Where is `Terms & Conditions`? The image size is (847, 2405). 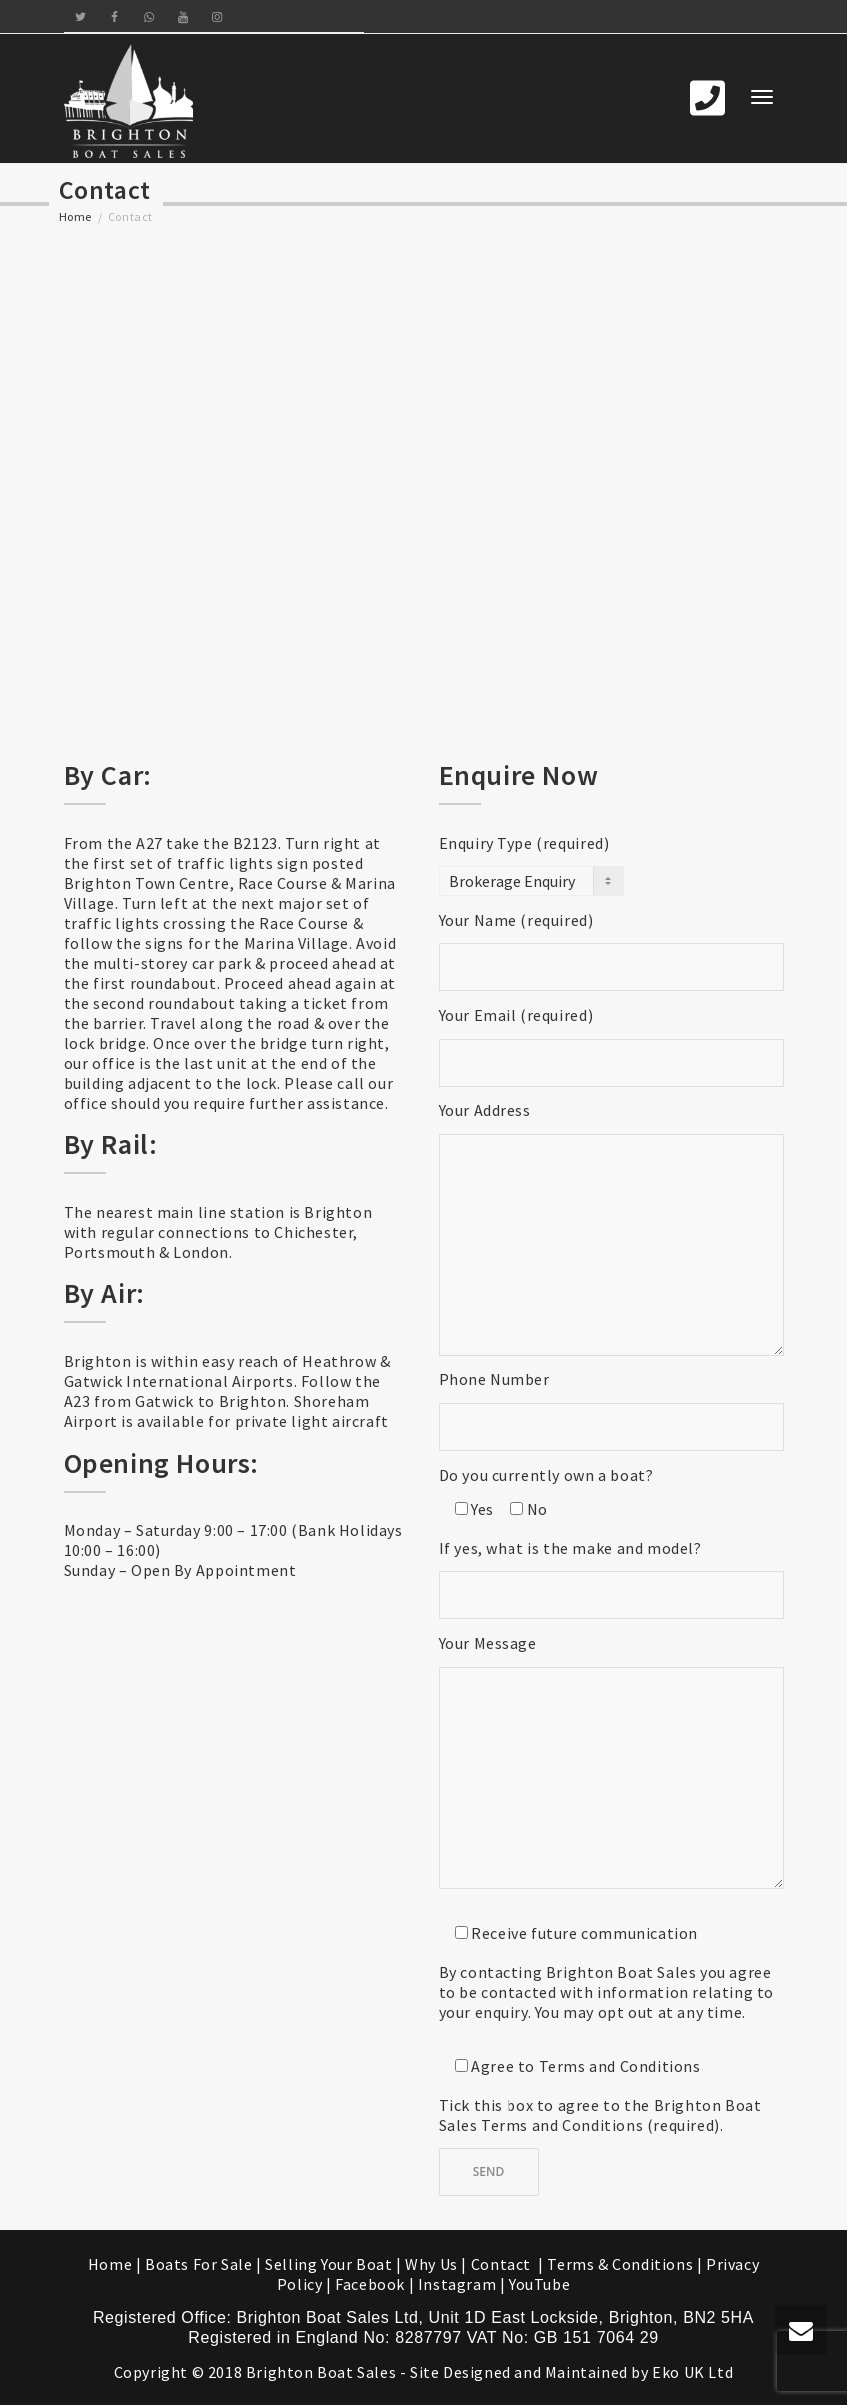 Terms & Conditions is located at coordinates (620, 2264).